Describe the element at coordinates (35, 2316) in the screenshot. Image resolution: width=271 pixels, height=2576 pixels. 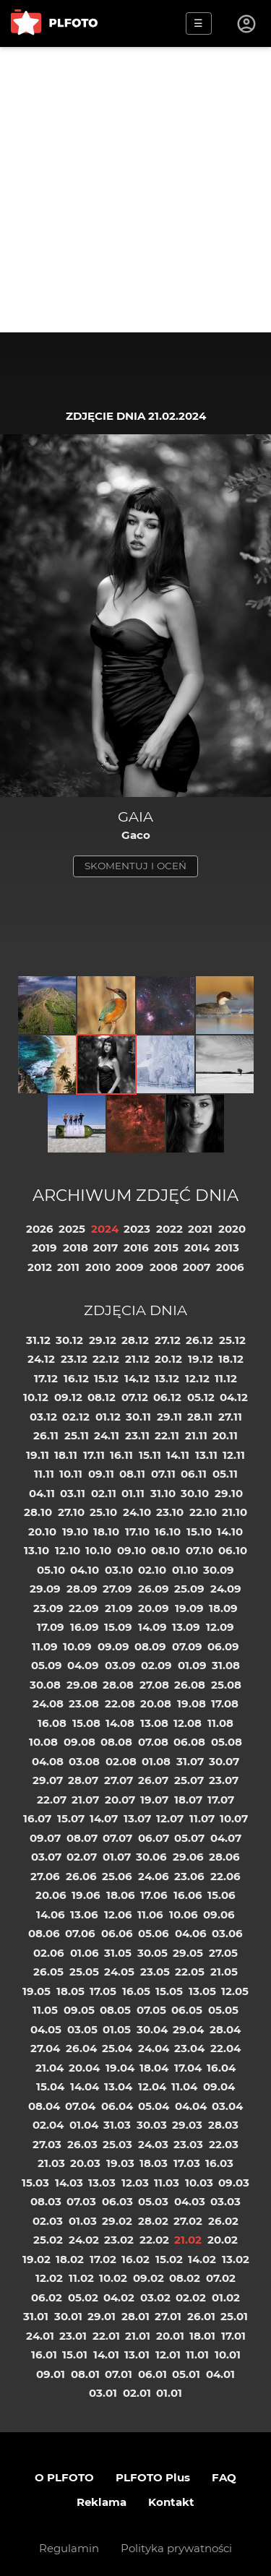
I see `31.01` at that location.